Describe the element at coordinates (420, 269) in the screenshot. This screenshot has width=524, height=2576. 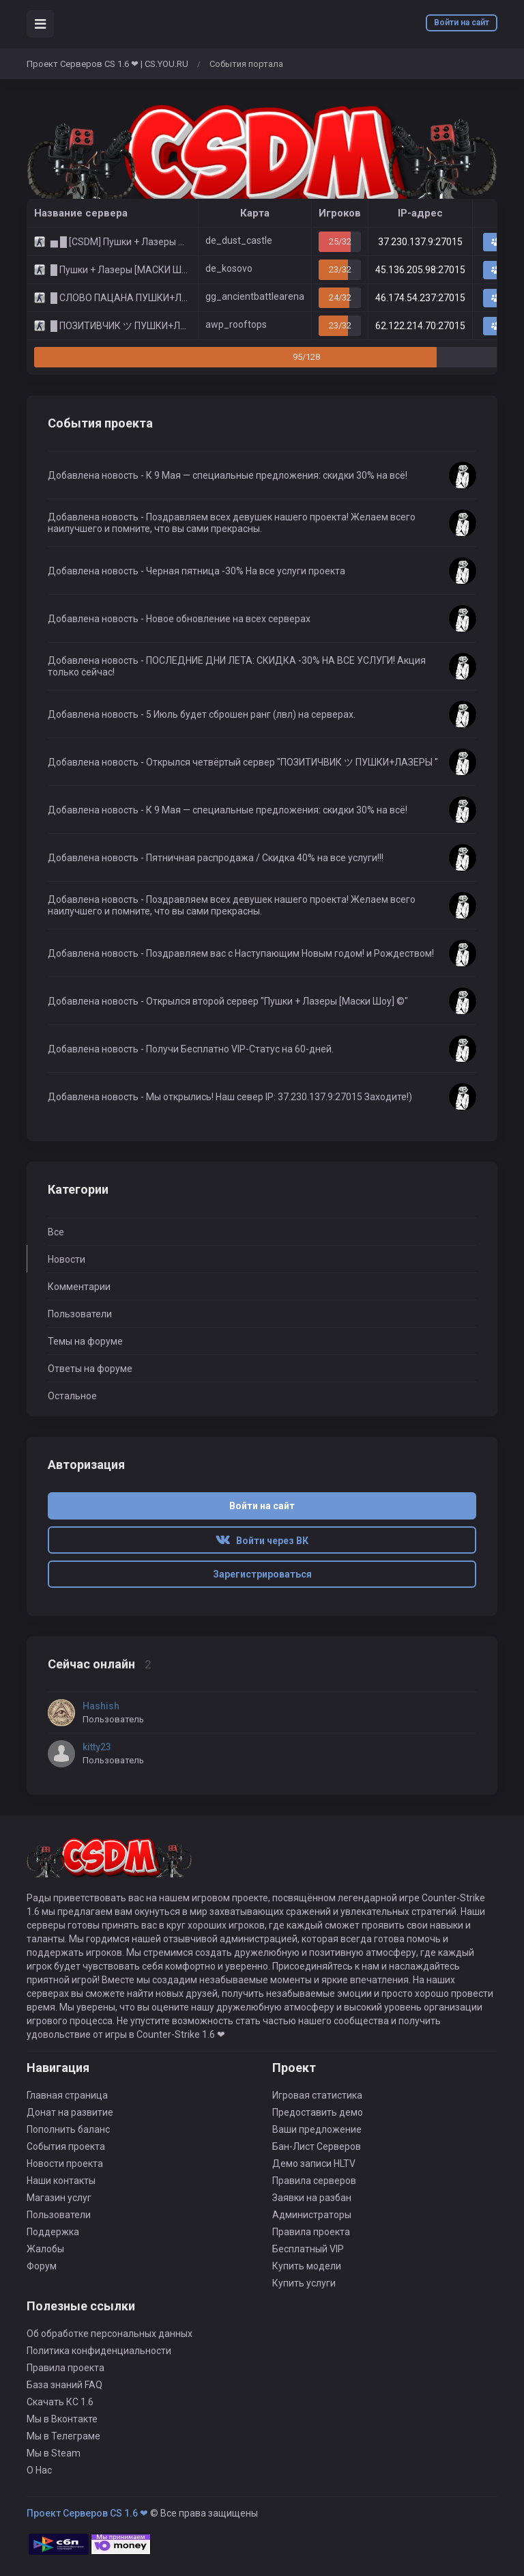
I see `45.136.205.98:27015` at that location.